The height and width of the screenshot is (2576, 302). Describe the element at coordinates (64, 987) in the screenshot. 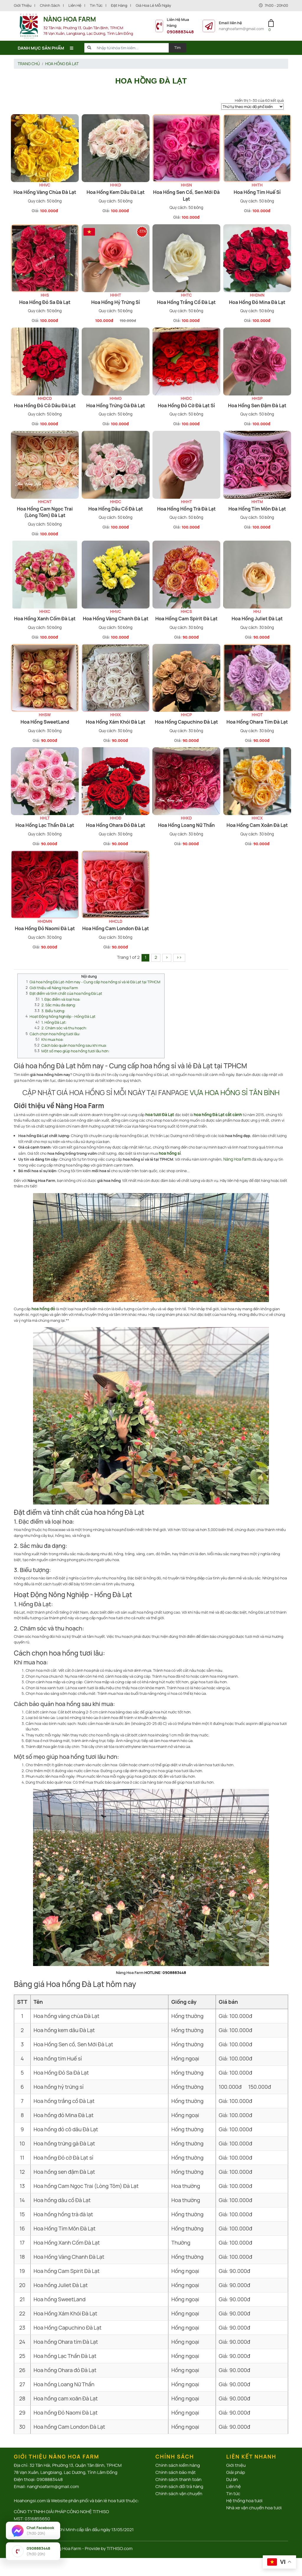

I see `Đặt điểm và tính chất của hoa hồng Đà Lạt` at that location.